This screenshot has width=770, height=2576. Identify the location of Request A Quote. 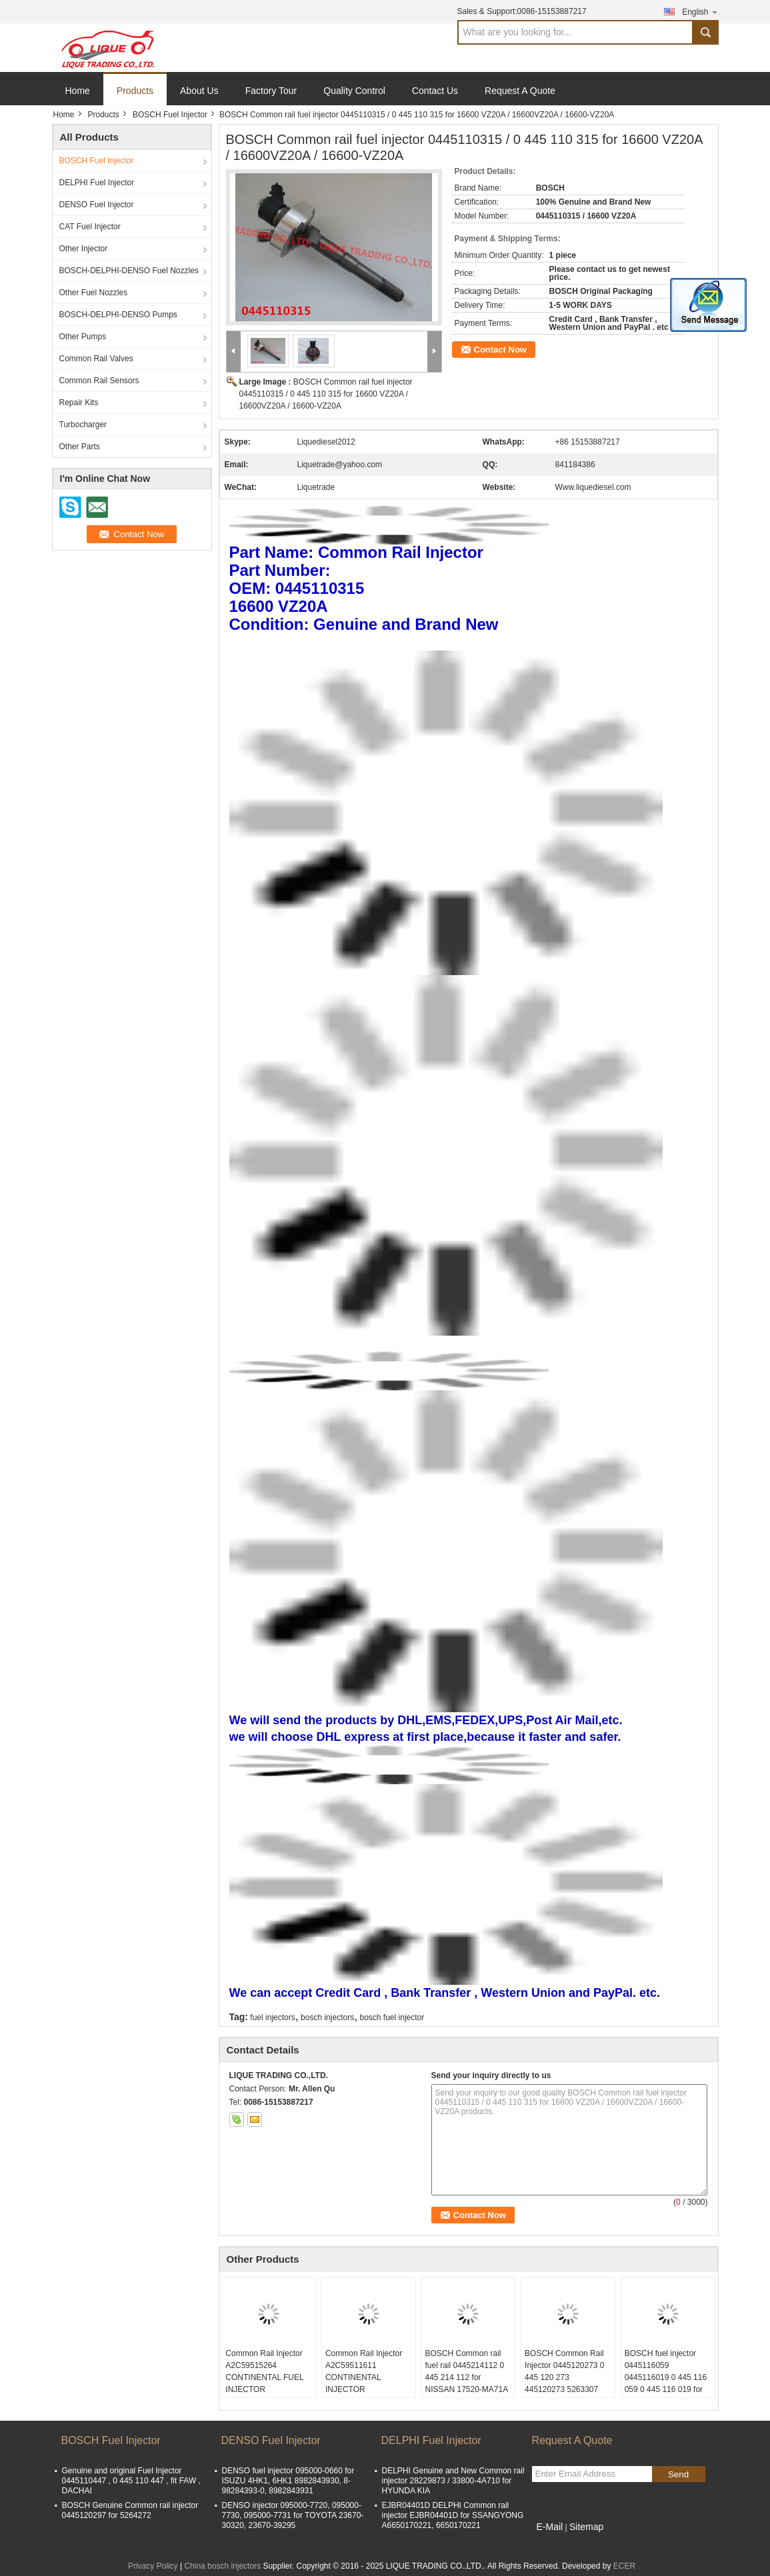
(520, 90).